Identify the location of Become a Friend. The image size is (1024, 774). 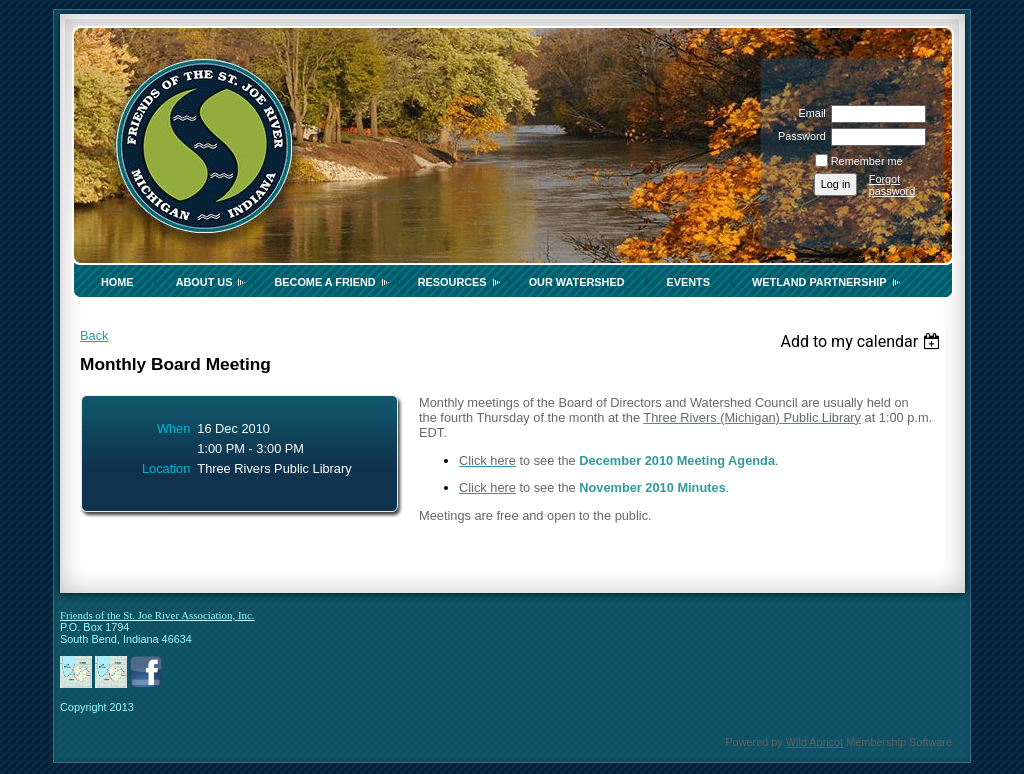
(324, 282).